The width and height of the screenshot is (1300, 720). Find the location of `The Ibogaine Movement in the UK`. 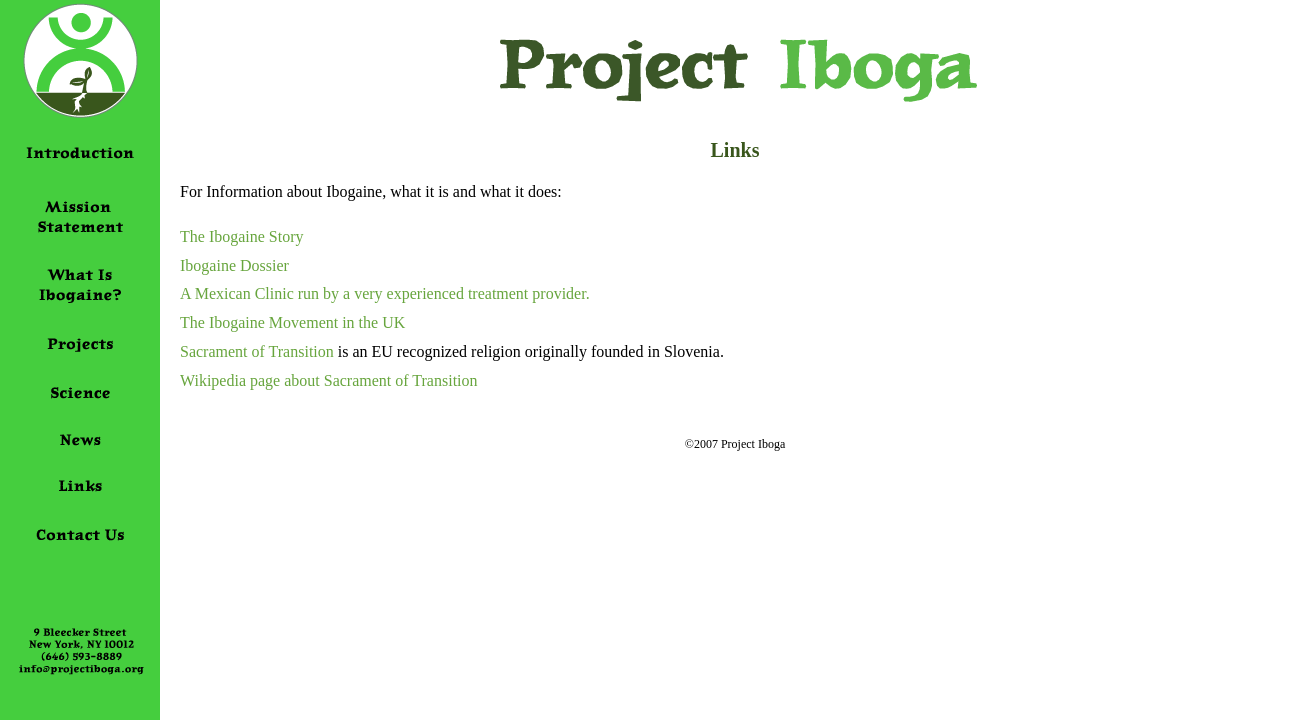

The Ibogaine Movement in the UK is located at coordinates (292, 322).